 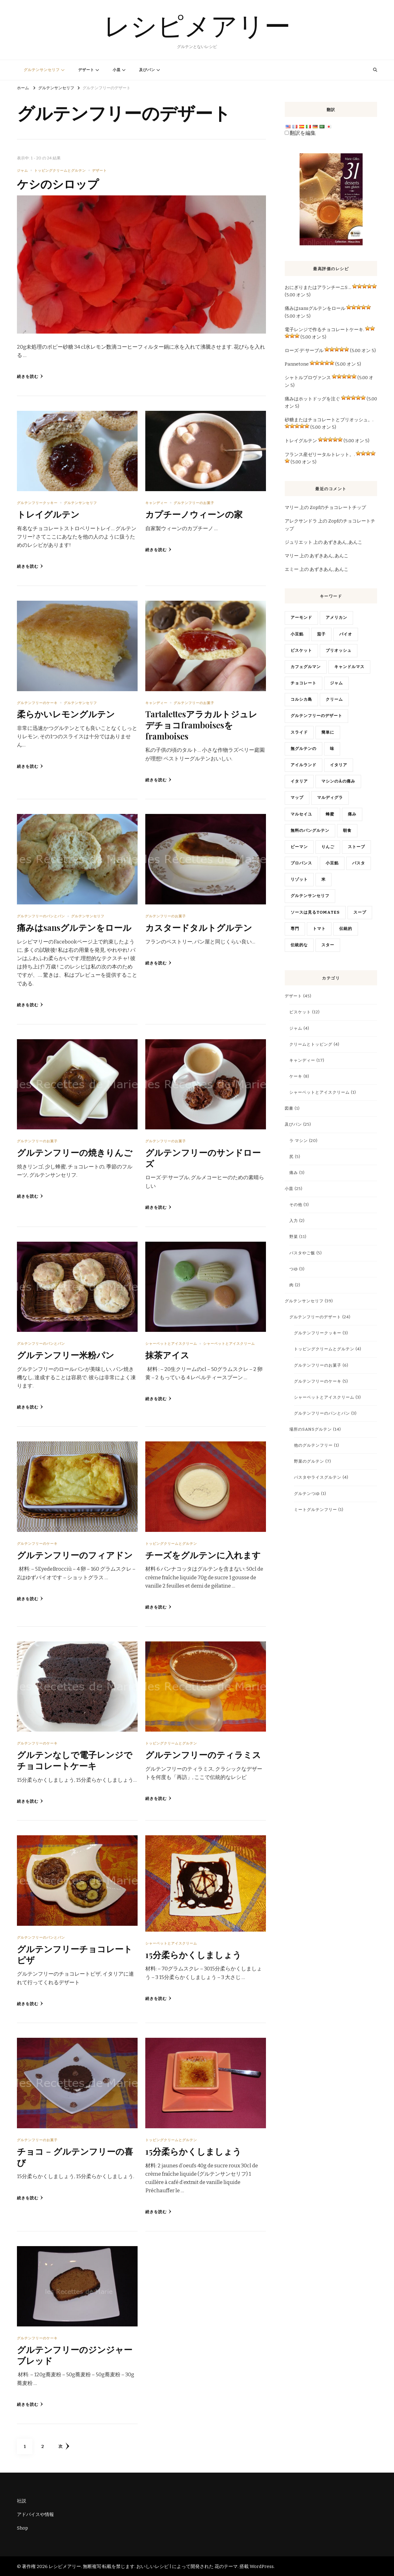 I want to click on グルテンフリー米粉パン, so click(x=65, y=1354).